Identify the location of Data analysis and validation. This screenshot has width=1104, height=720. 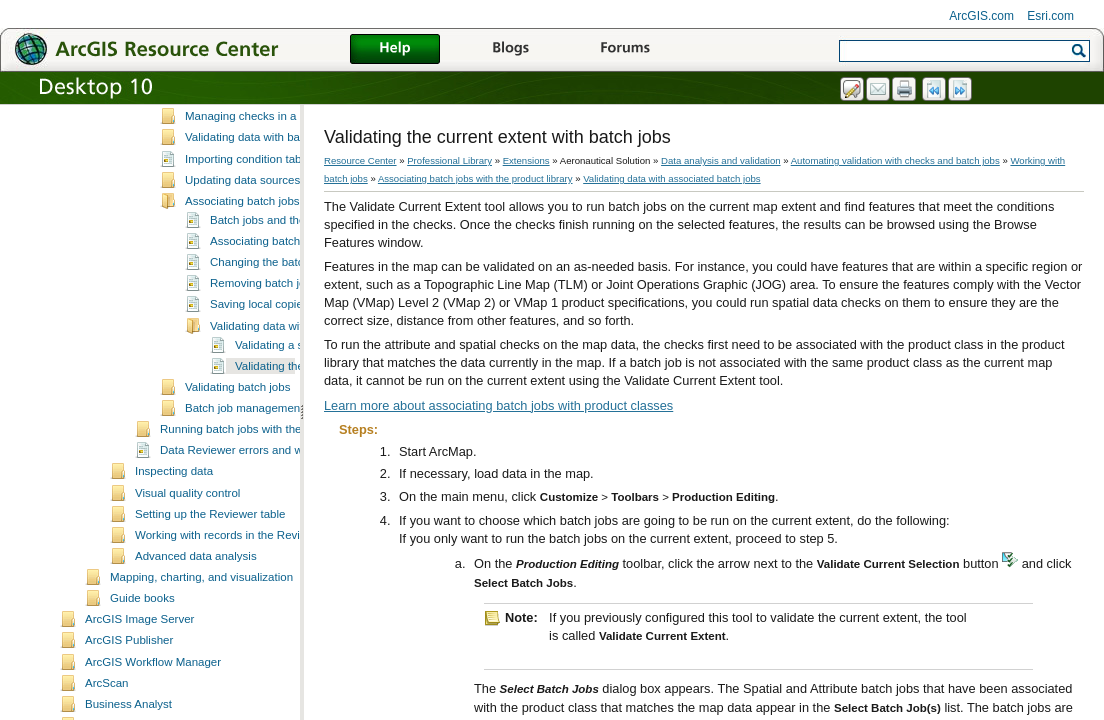
(720, 160).